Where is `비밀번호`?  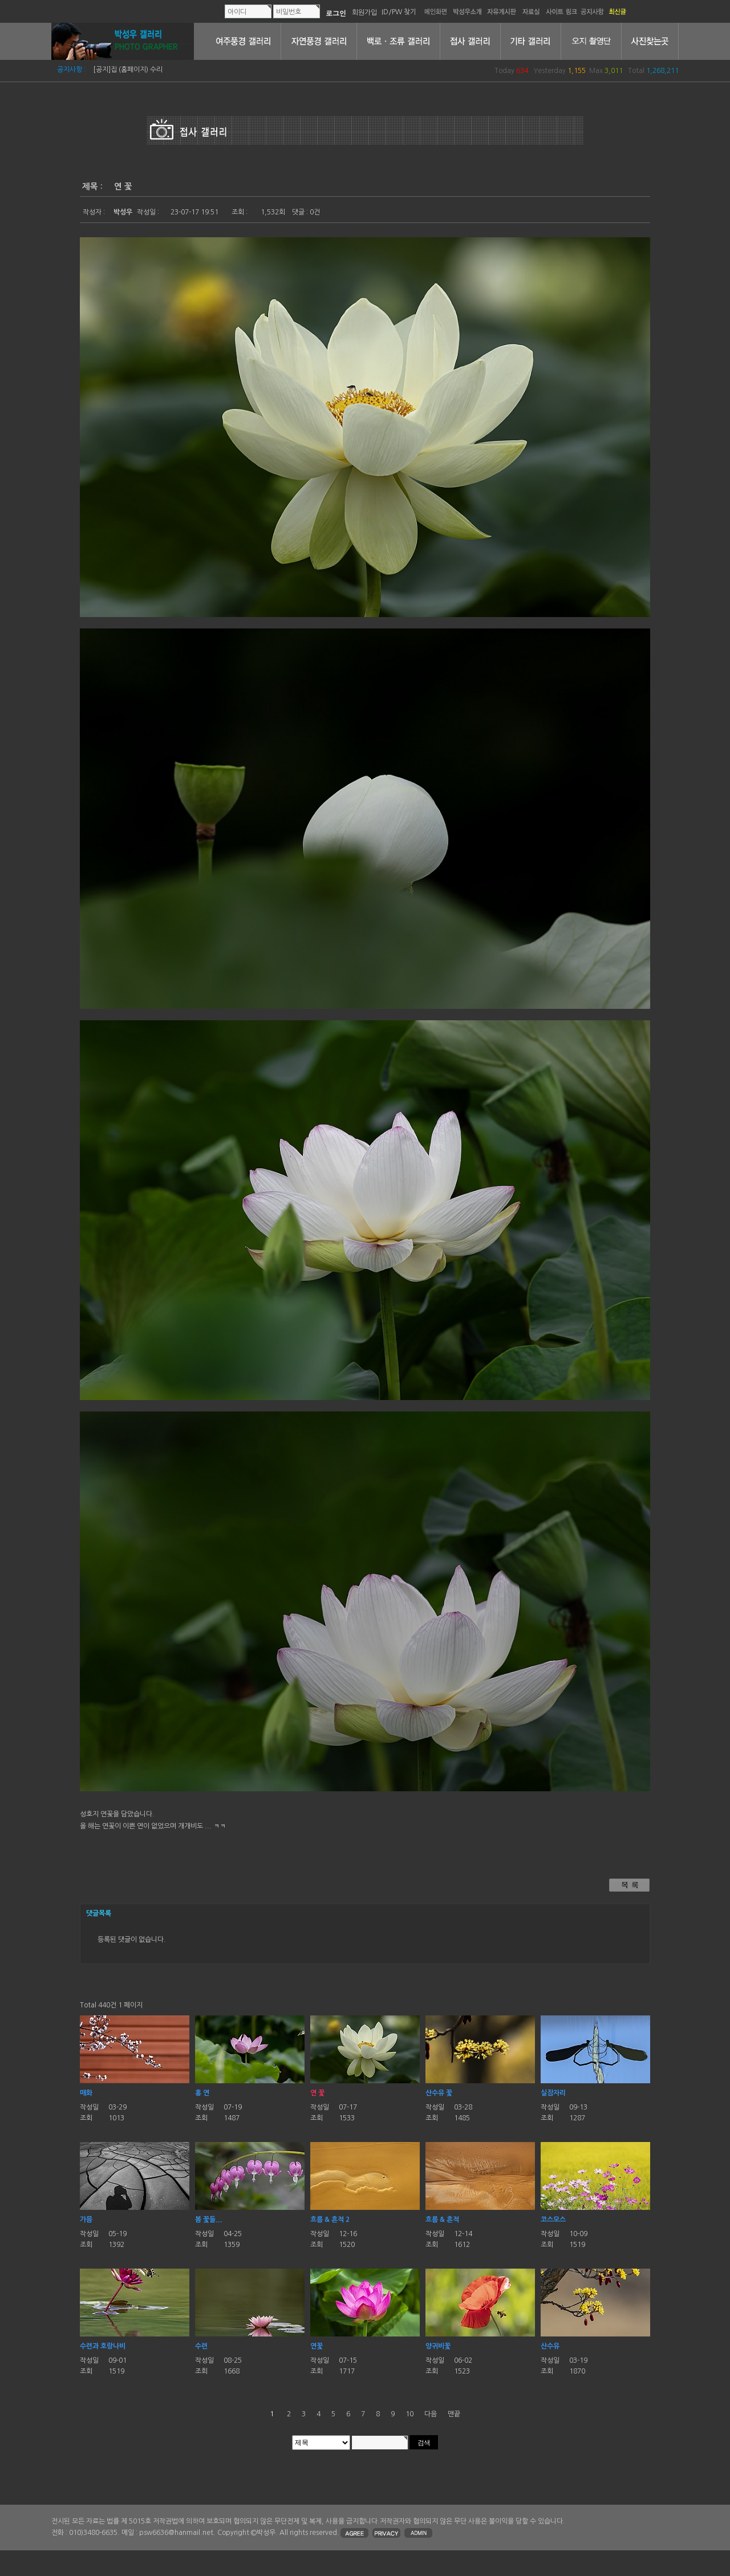
비밀번호 is located at coordinates (288, 12).